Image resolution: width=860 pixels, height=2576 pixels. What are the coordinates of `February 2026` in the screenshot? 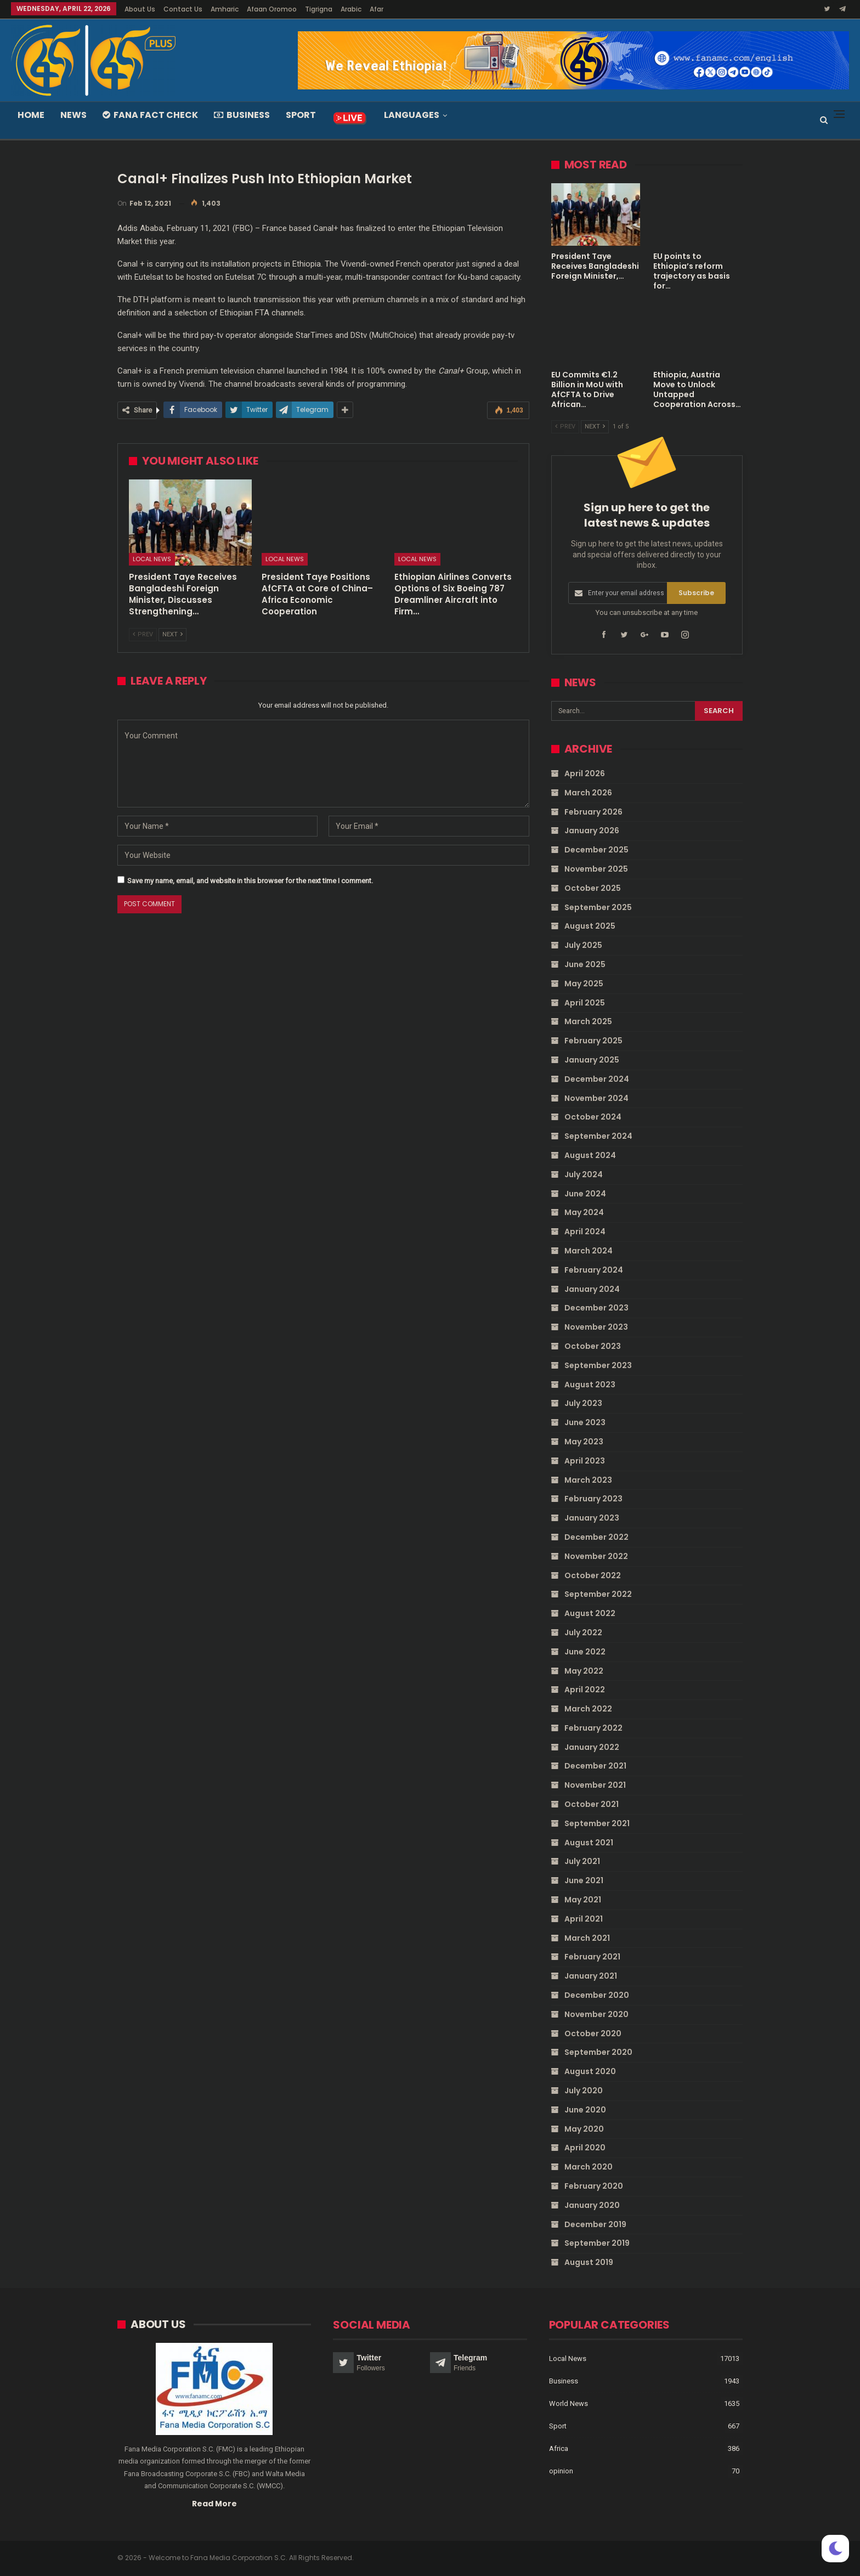 It's located at (593, 811).